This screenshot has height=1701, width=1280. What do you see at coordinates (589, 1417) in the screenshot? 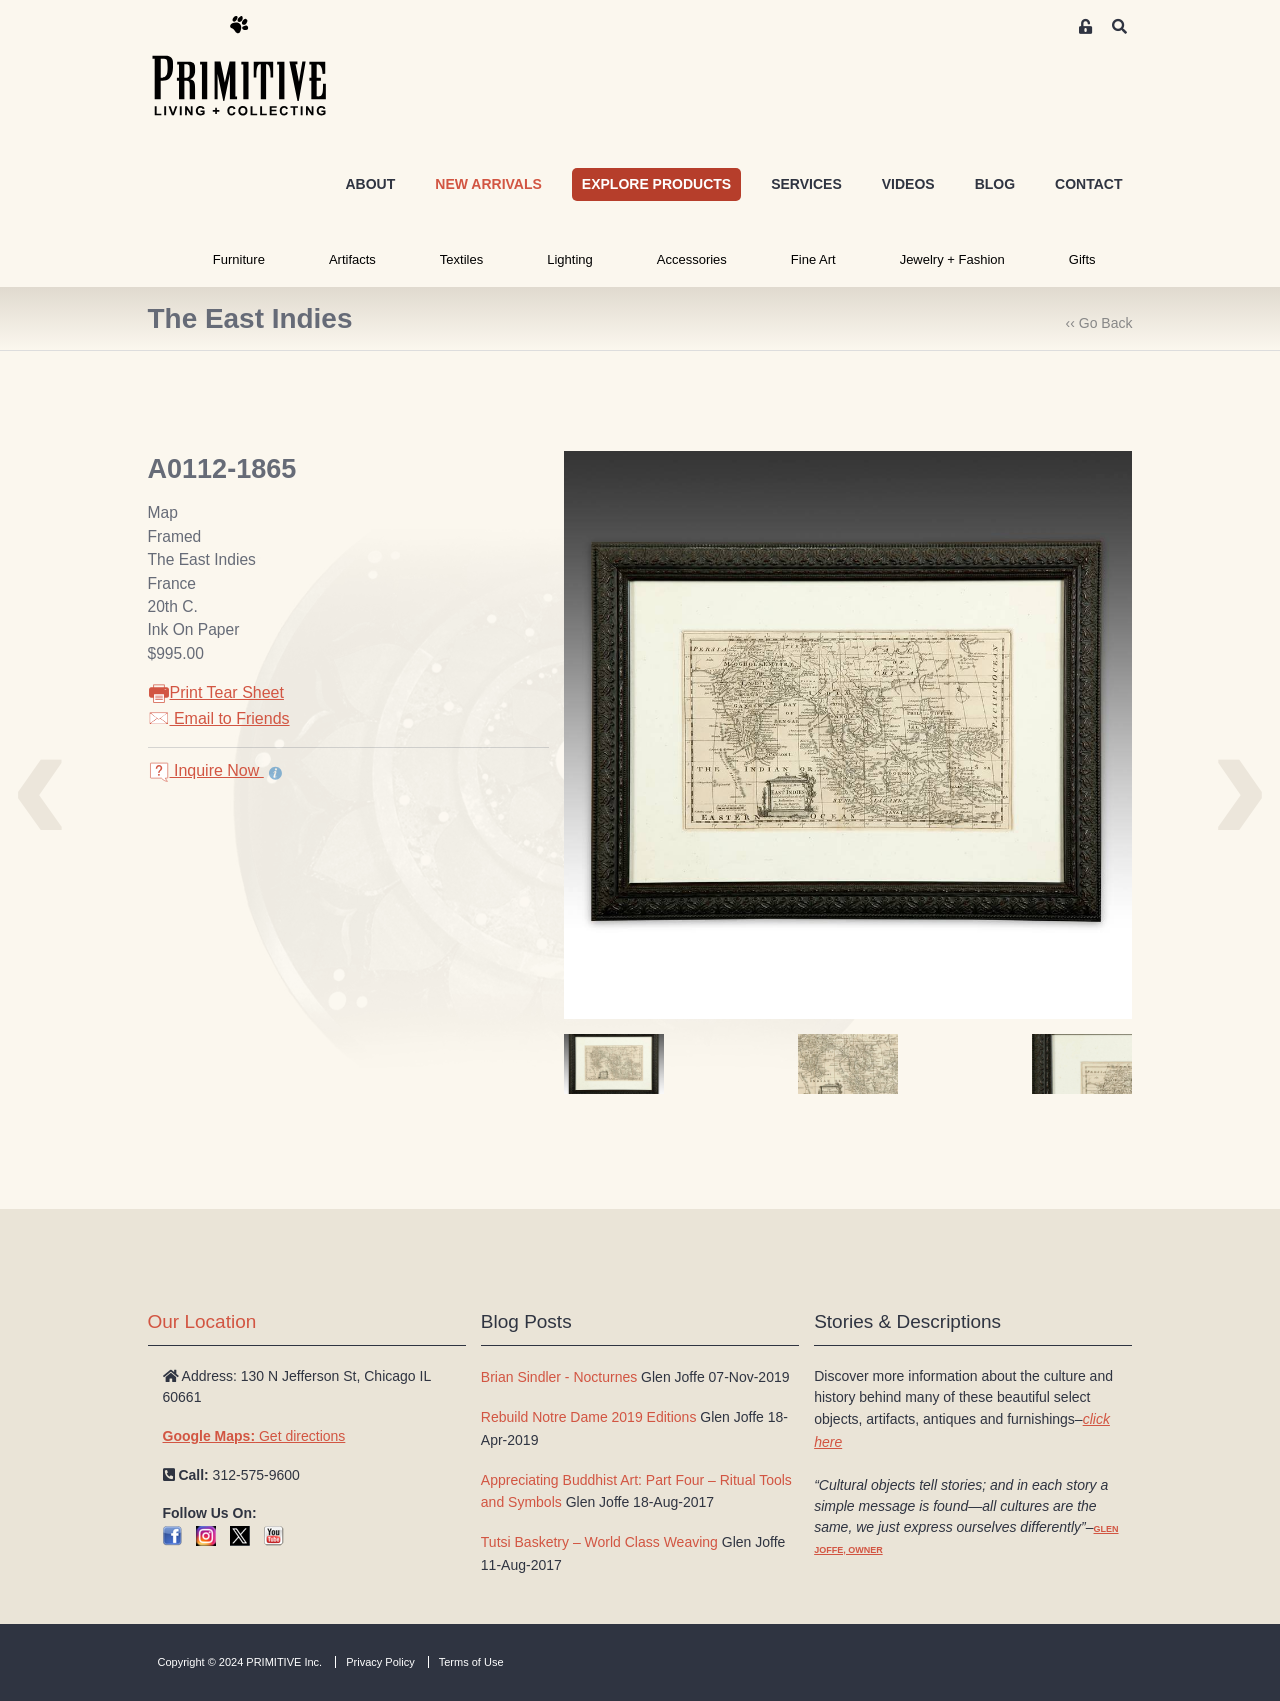
I see `Rebuild Notre Dame 2019 Editions` at bounding box center [589, 1417].